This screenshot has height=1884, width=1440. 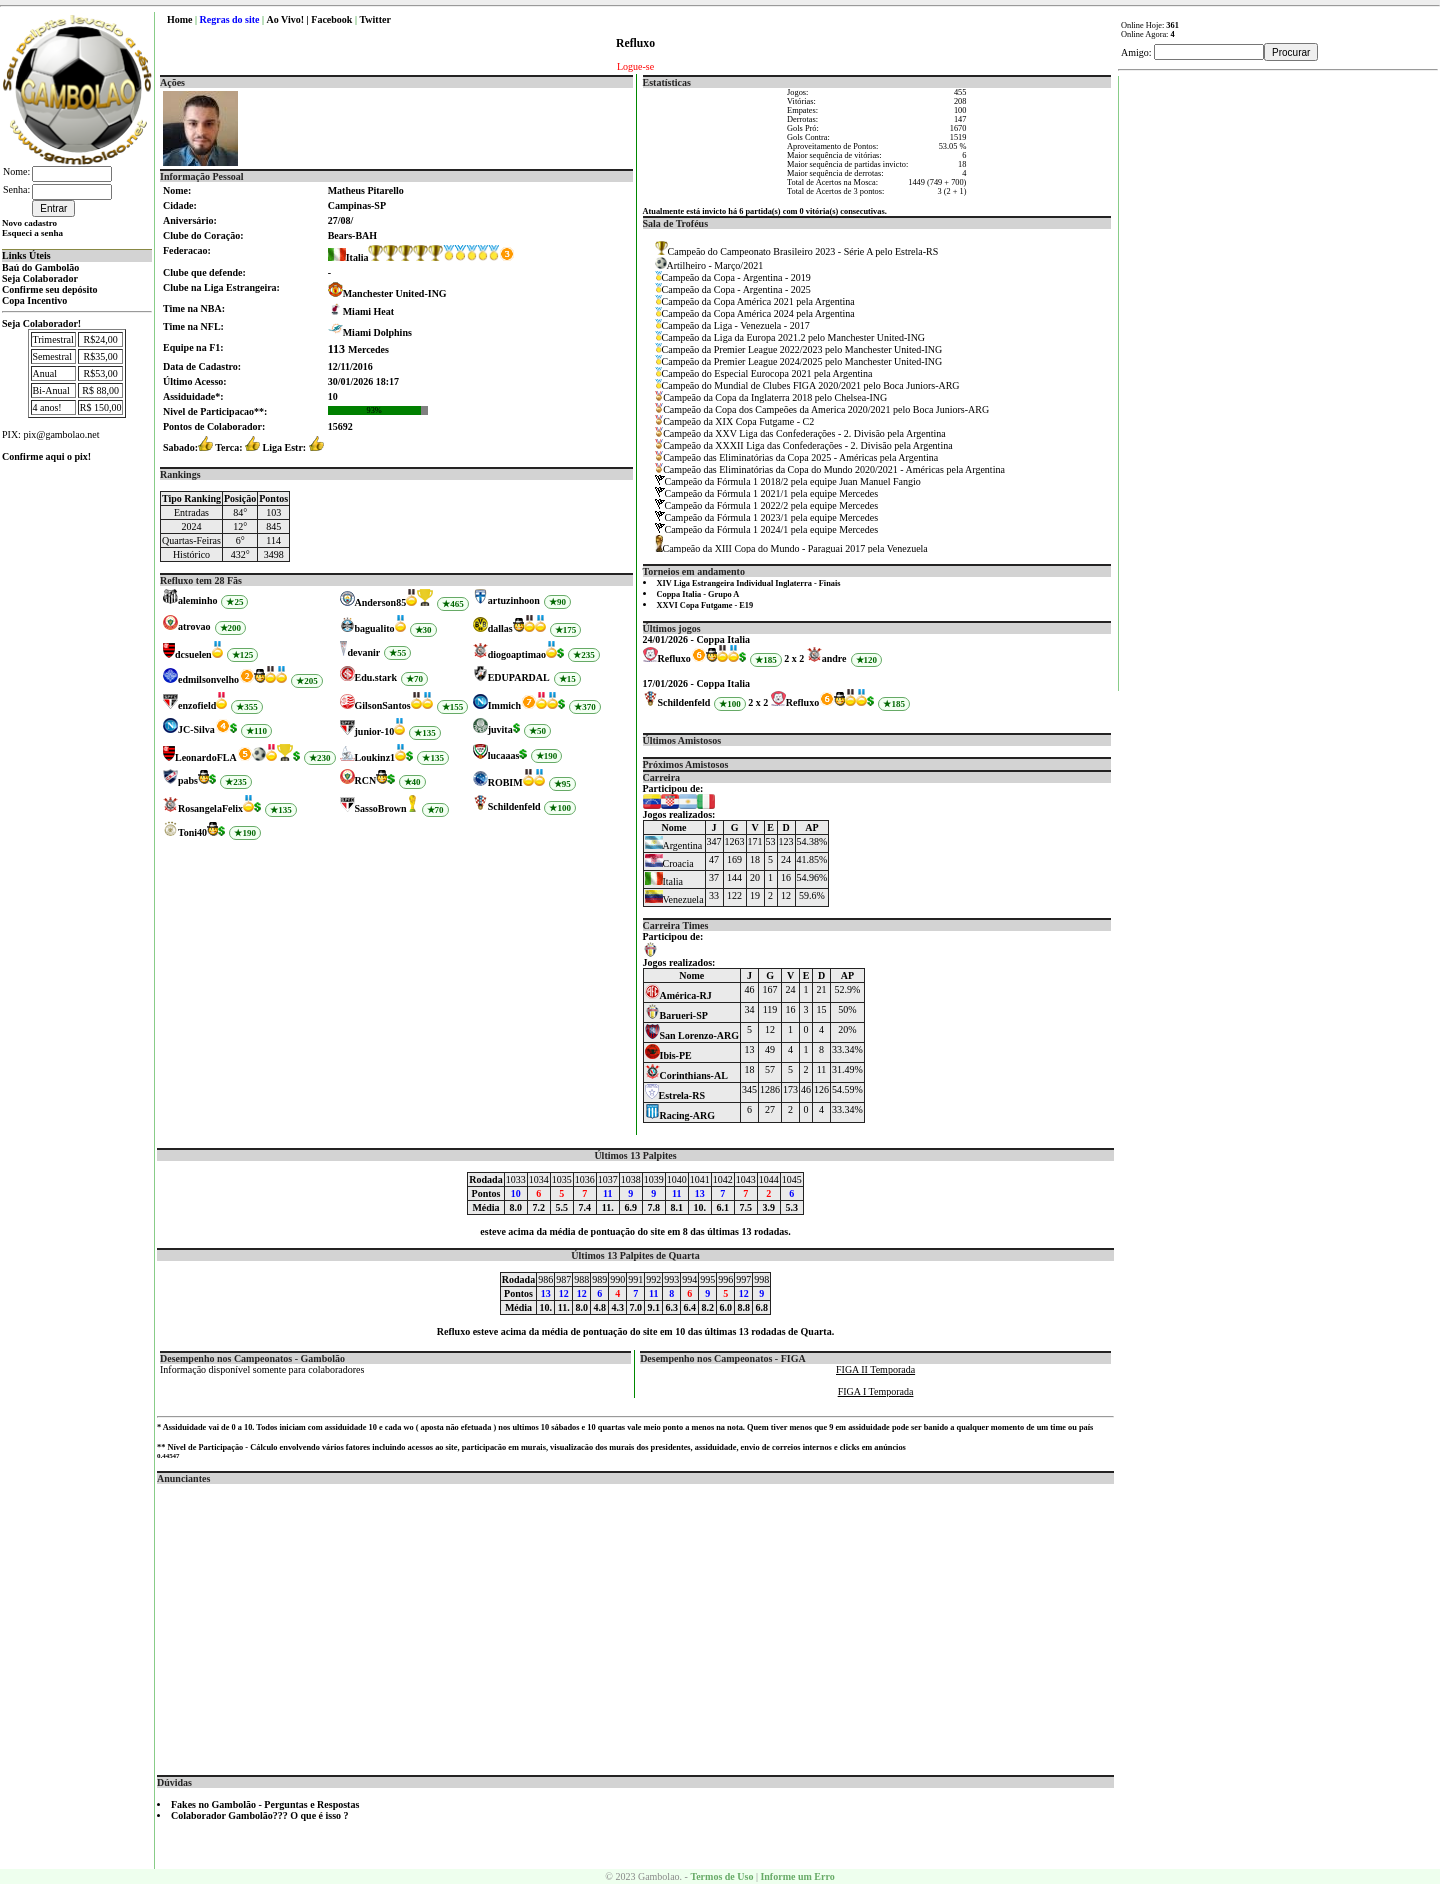 I want to click on Racing-ARG, so click(x=680, y=1115).